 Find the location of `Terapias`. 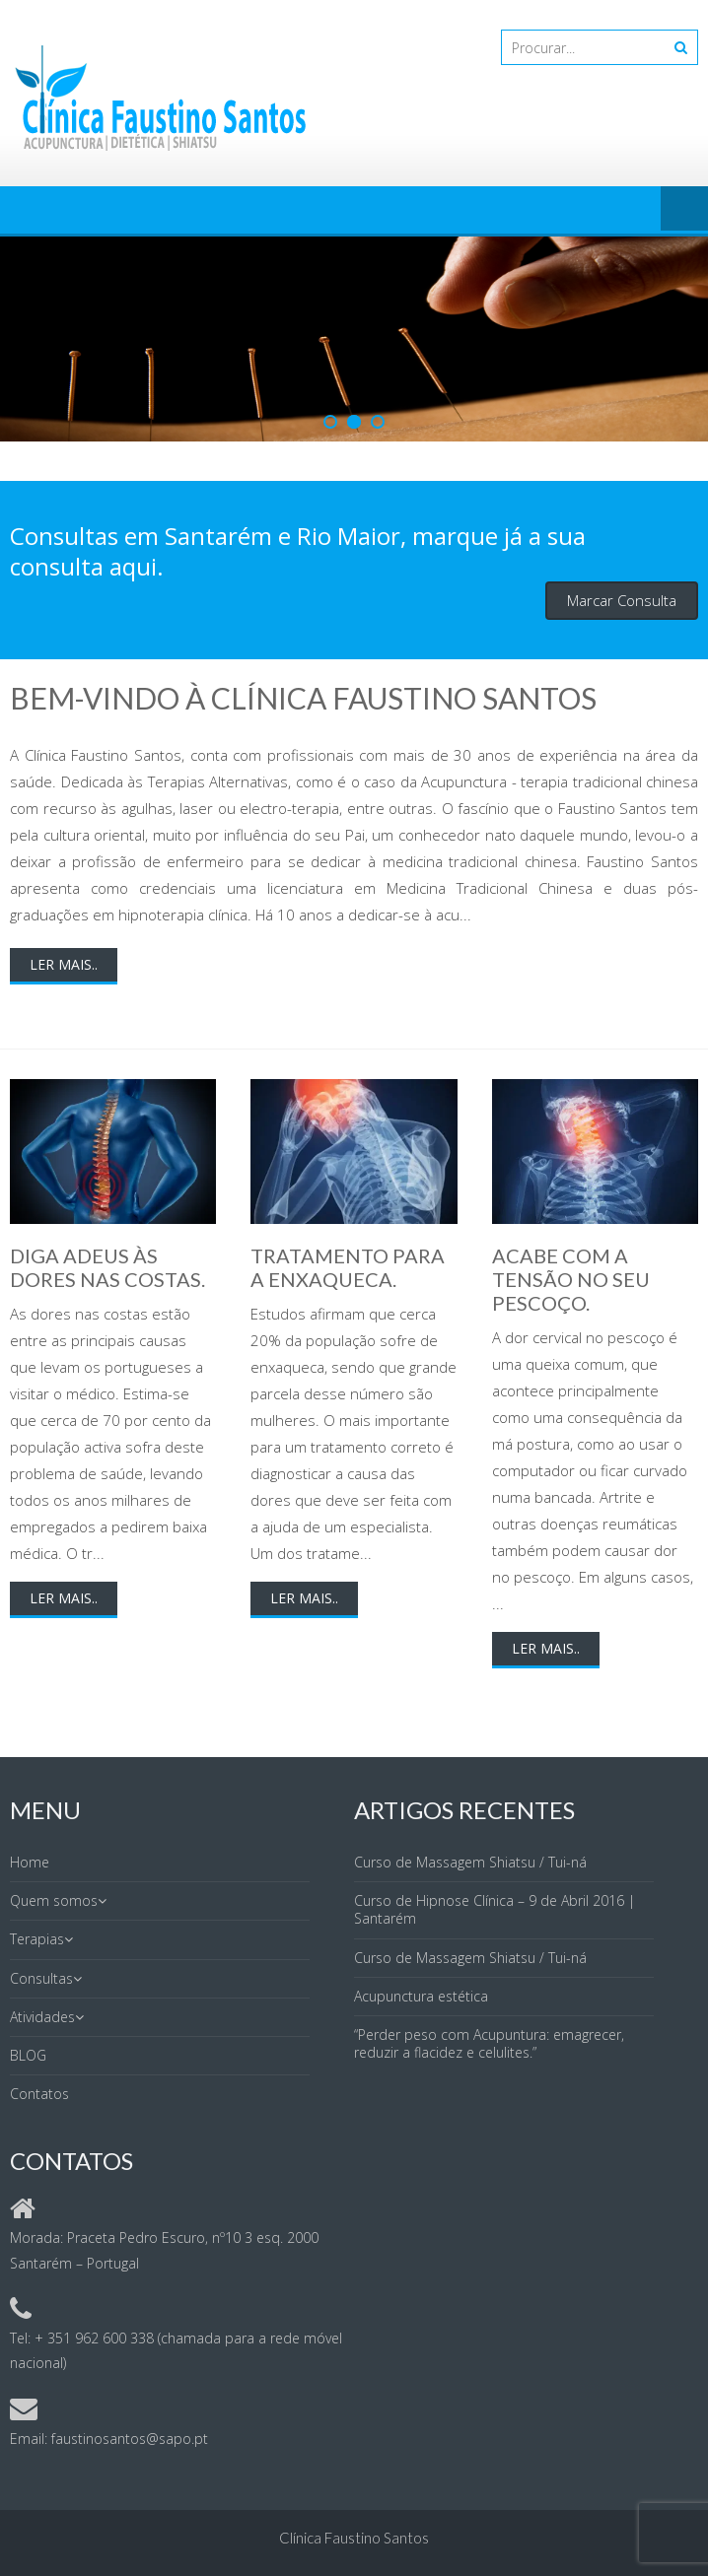

Terapias is located at coordinates (37, 1939).